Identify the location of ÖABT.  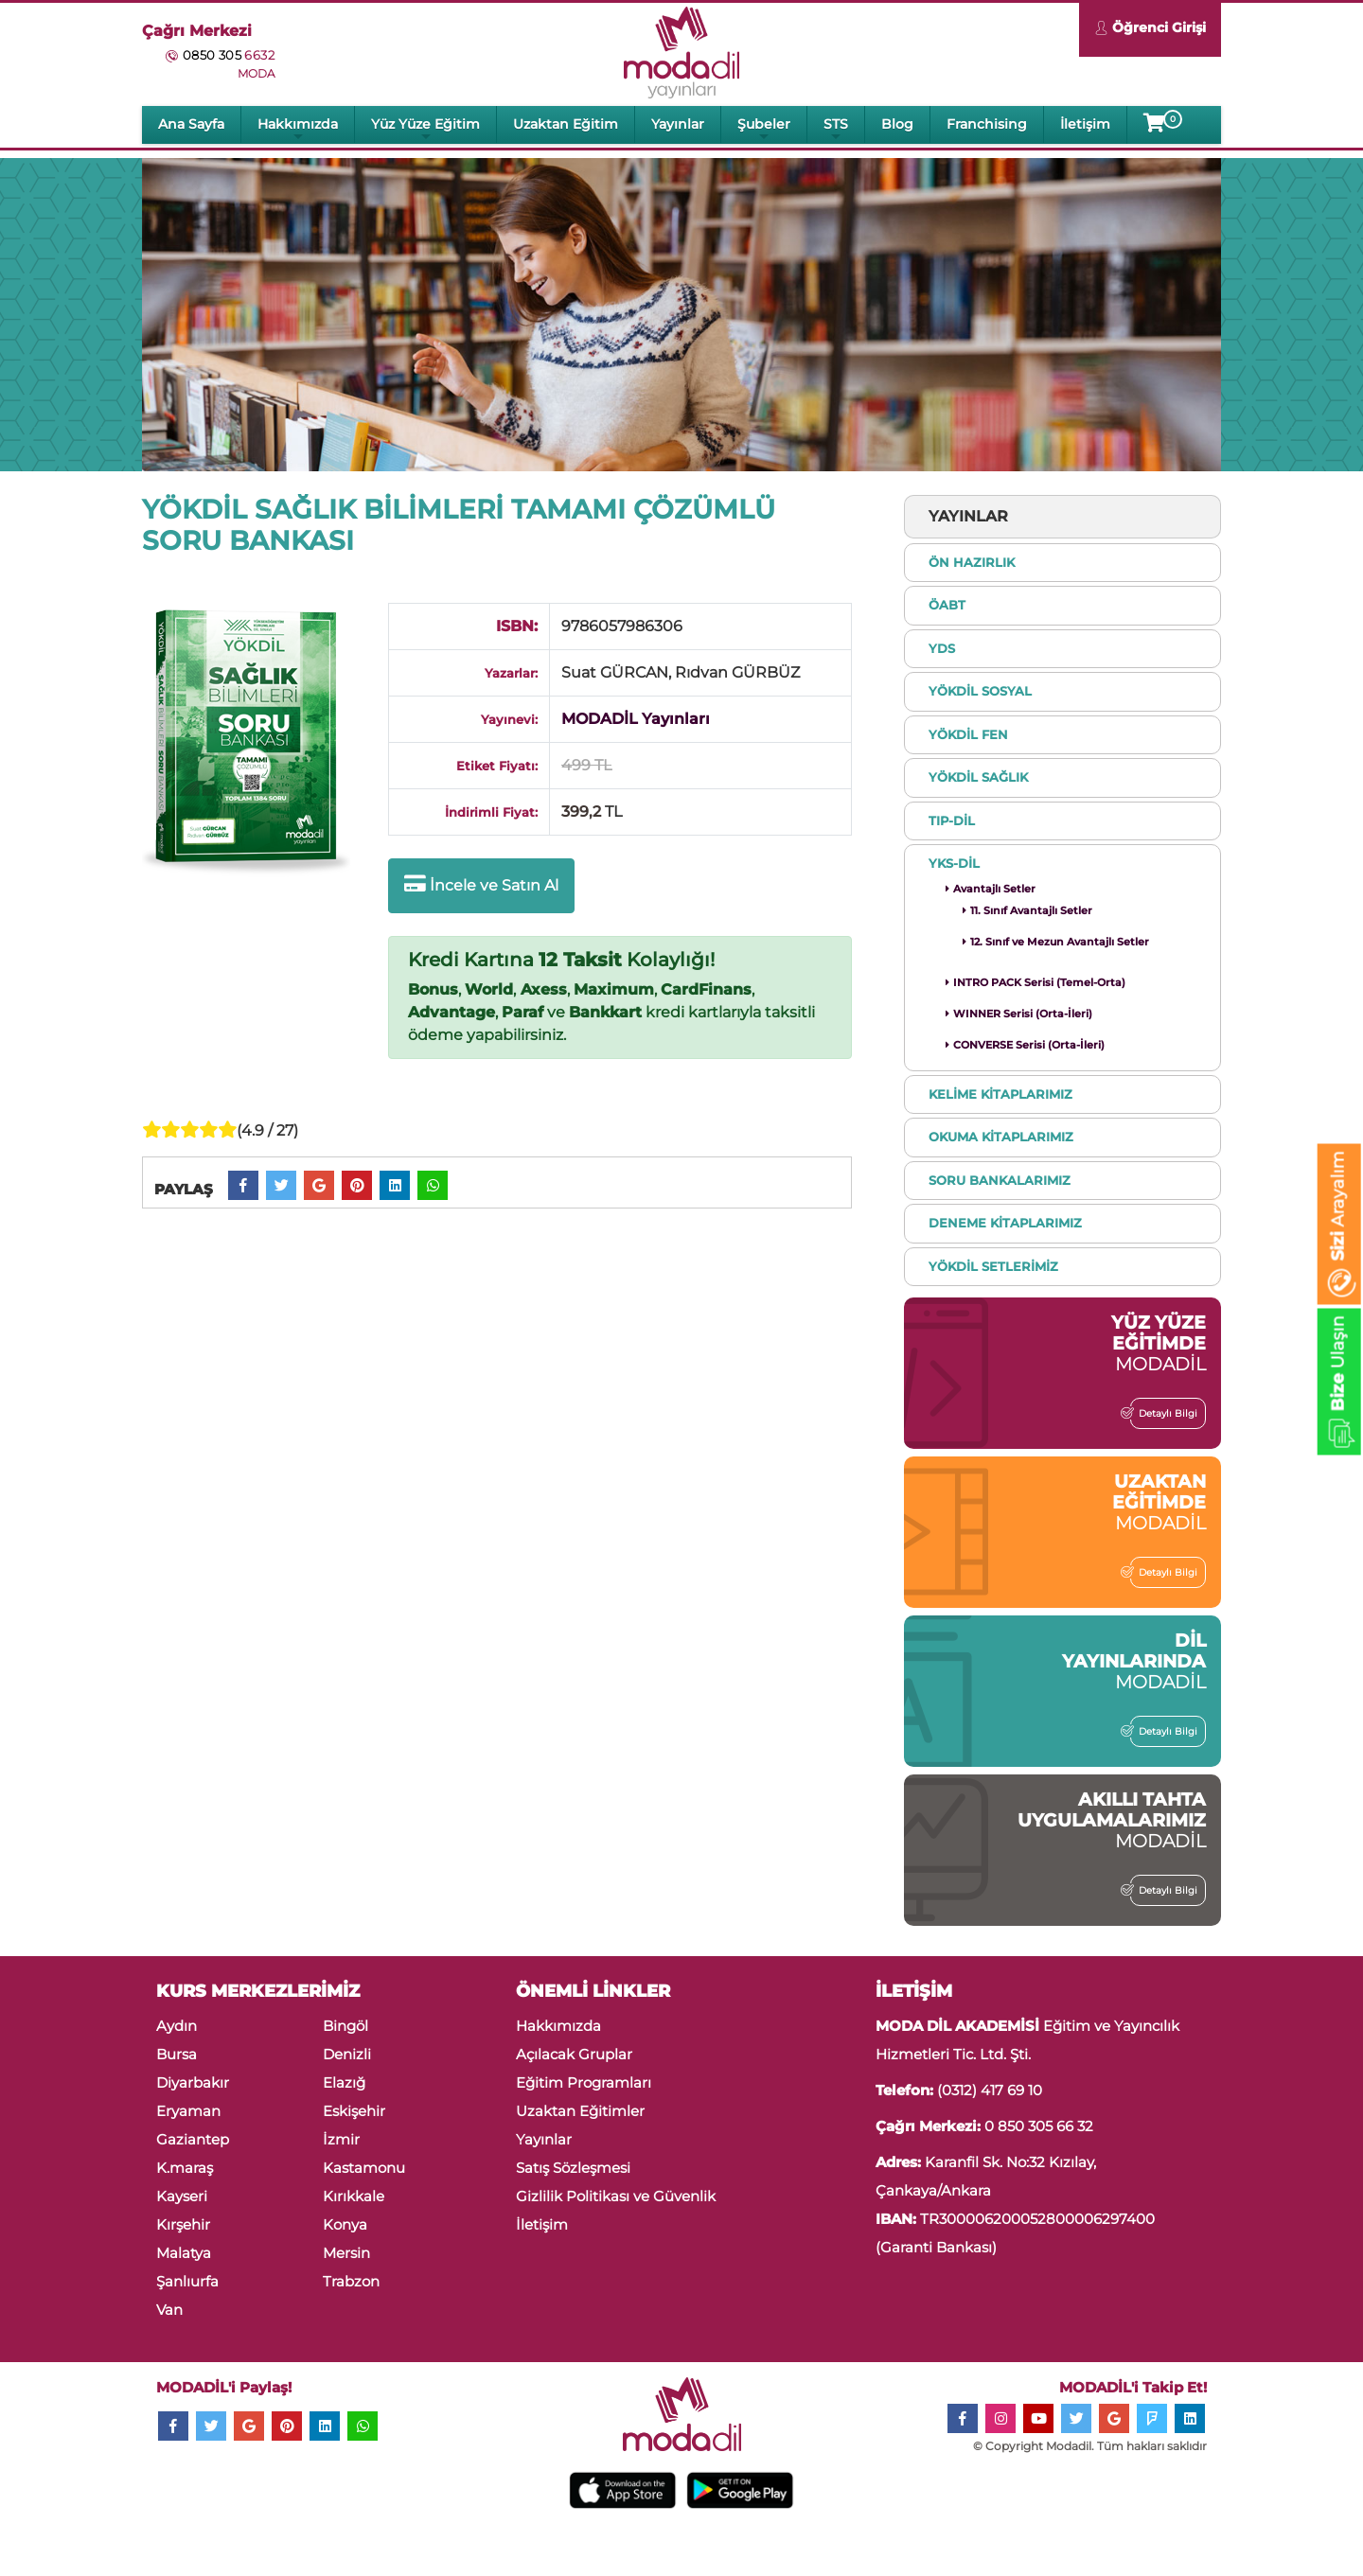
(947, 604).